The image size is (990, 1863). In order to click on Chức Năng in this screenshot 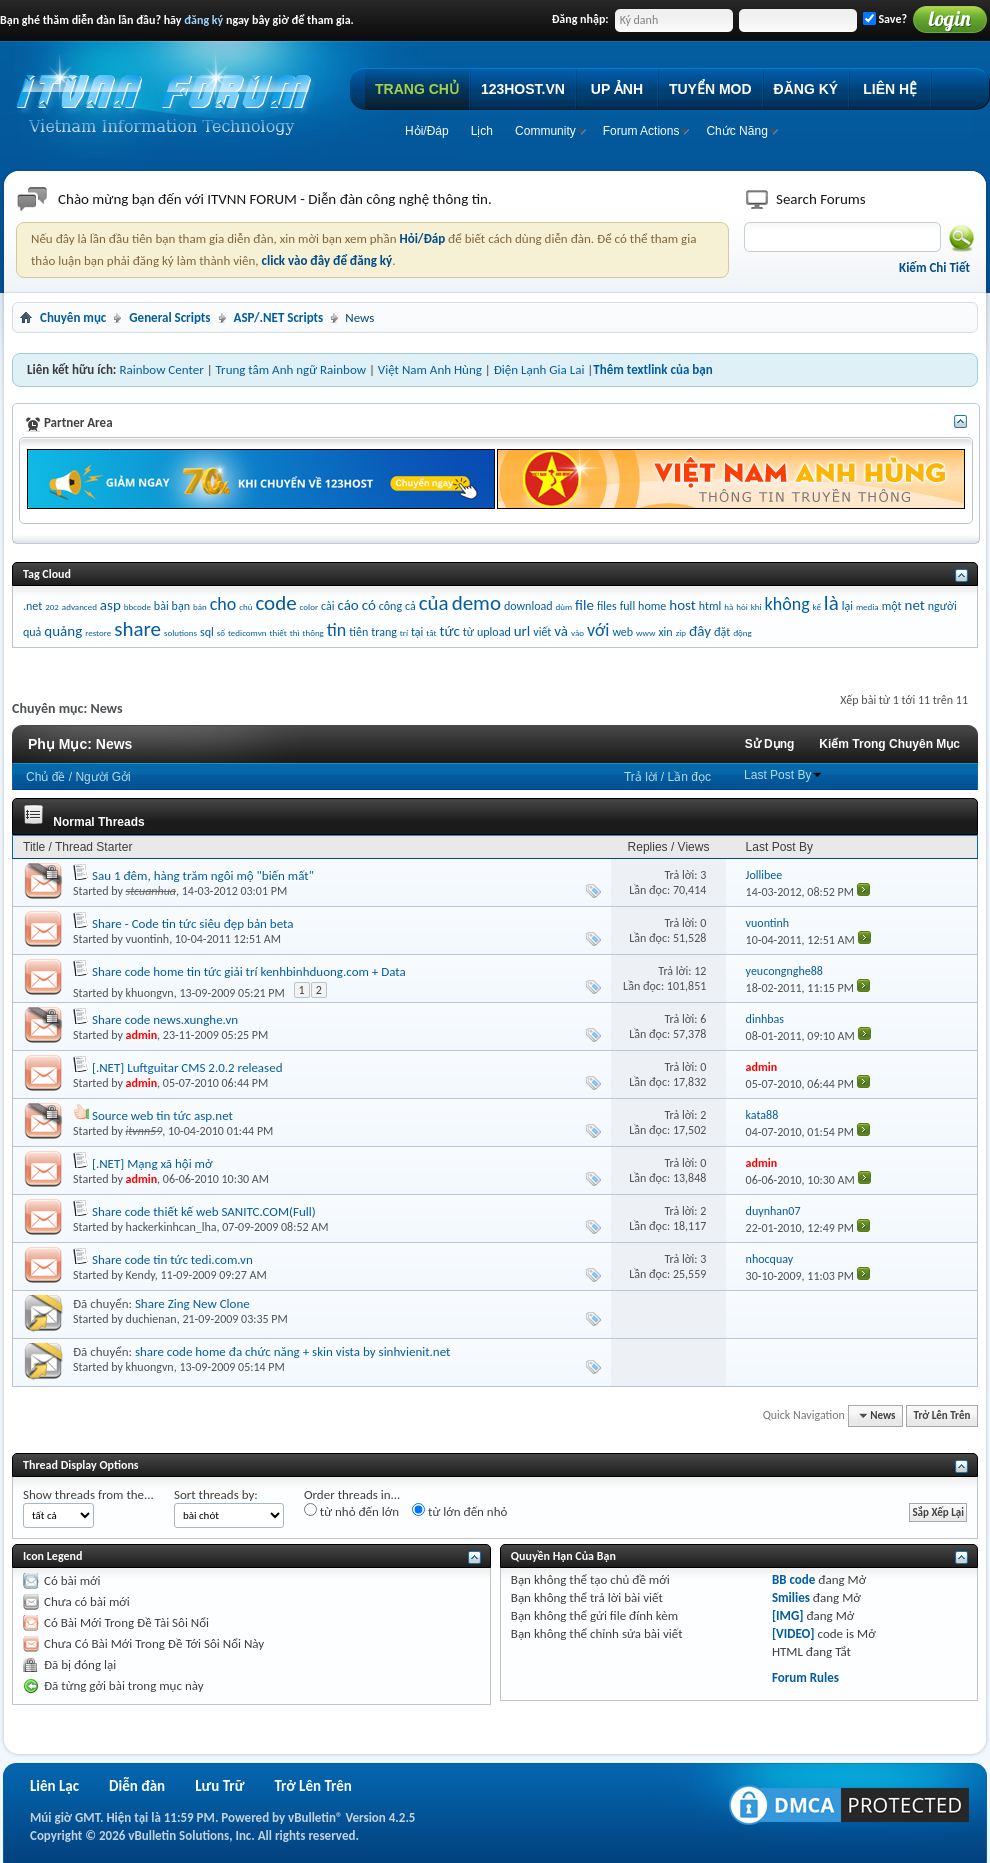, I will do `click(736, 131)`.